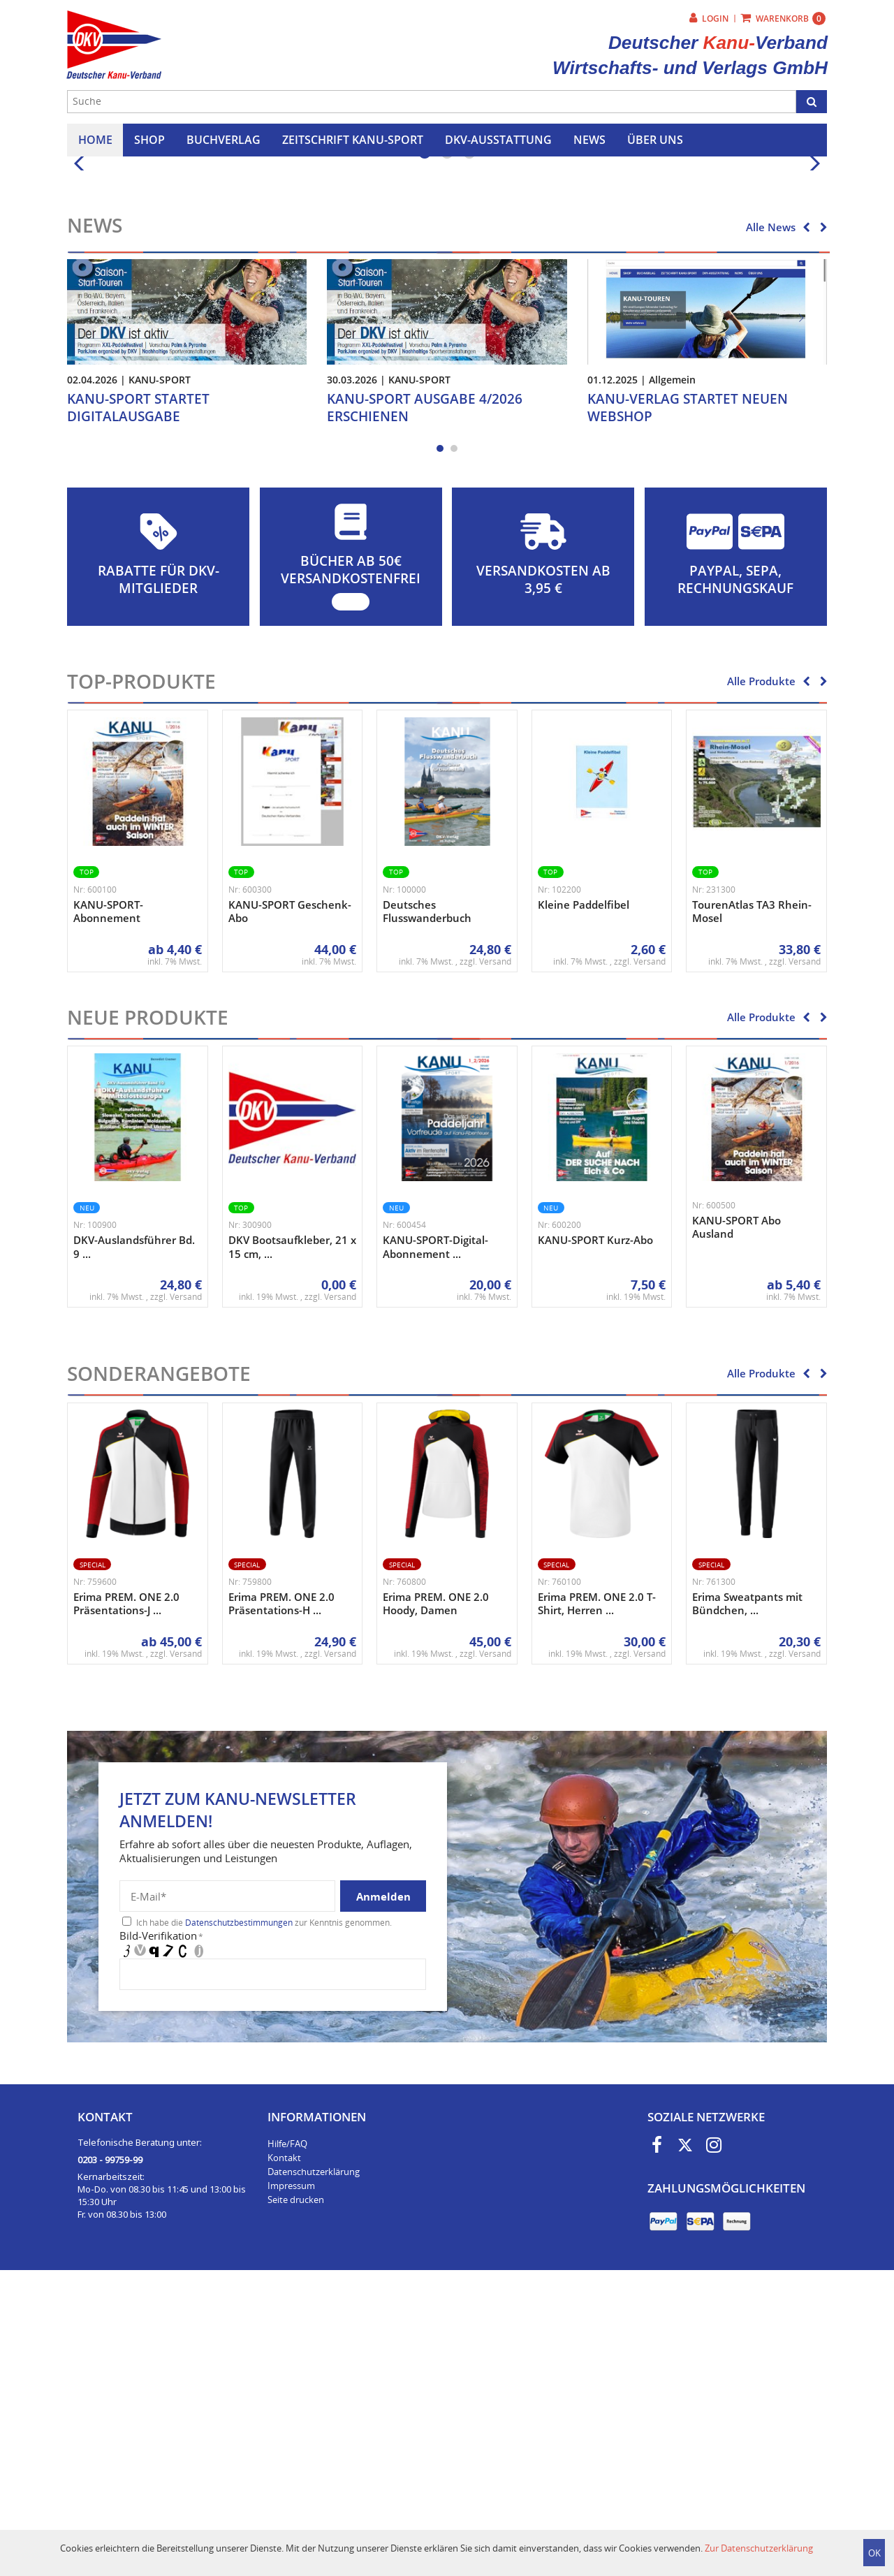  What do you see at coordinates (134, 1540) in the screenshot?
I see `DKV-Auslandsführer Bd. 9 ...` at bounding box center [134, 1540].